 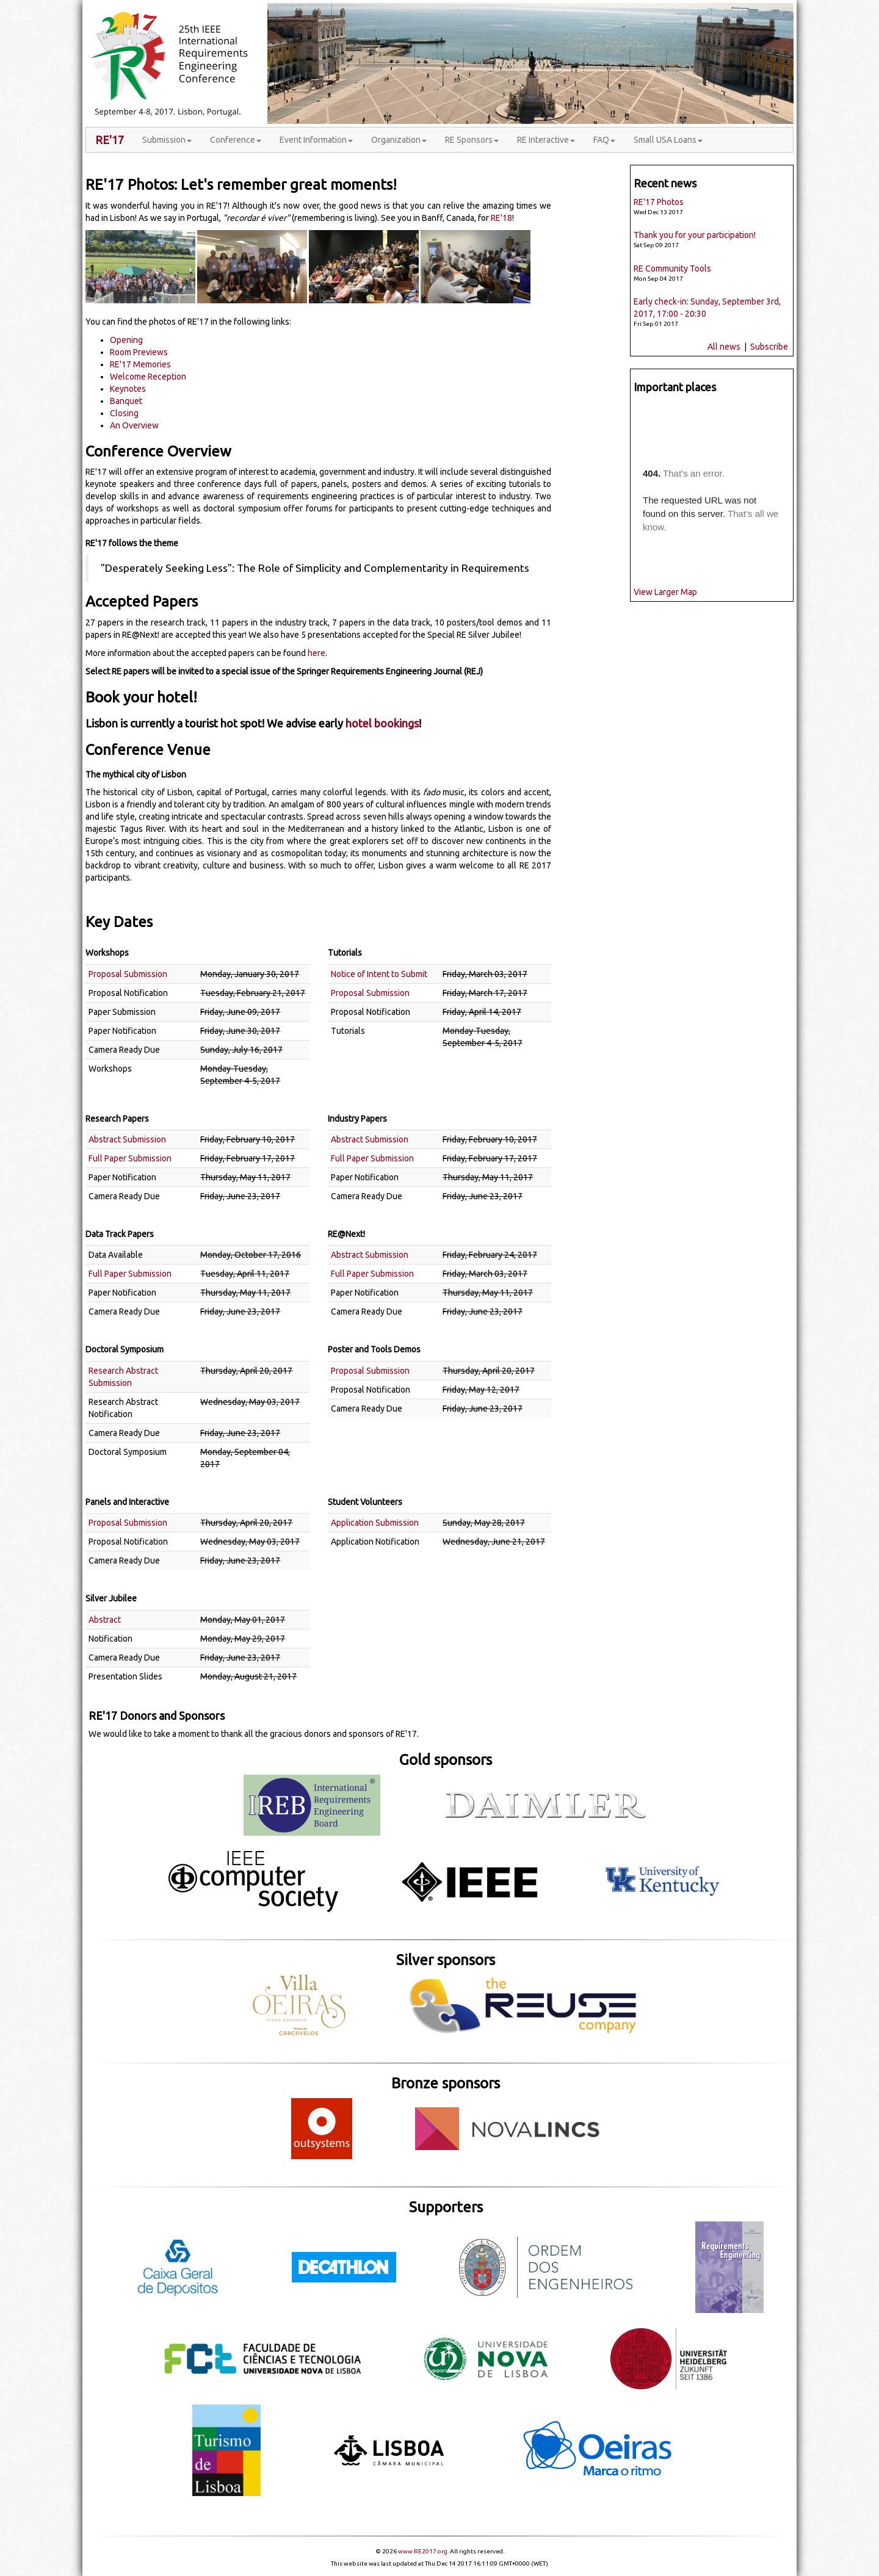 What do you see at coordinates (134, 425) in the screenshot?
I see `An Overview` at bounding box center [134, 425].